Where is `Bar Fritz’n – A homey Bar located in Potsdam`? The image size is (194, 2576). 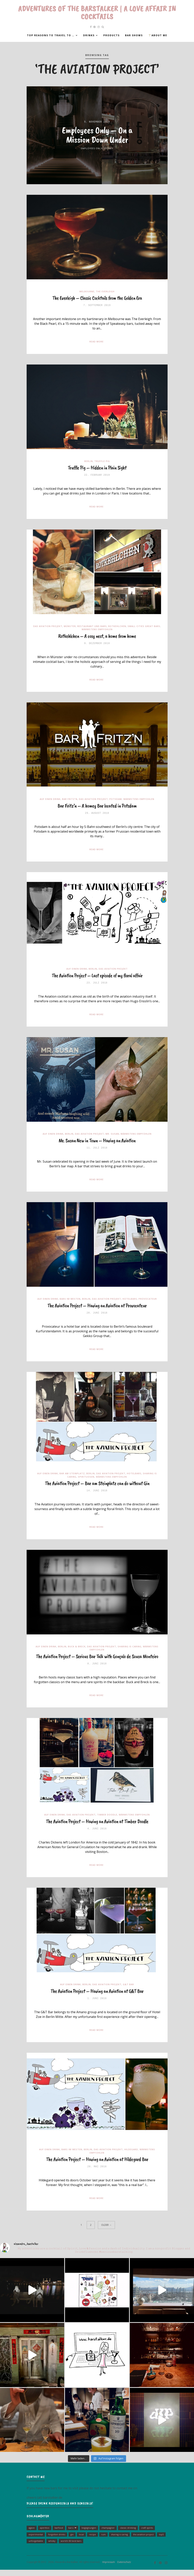 Bar Fritz’n – A homey Bar located in Potsdam is located at coordinates (97, 805).